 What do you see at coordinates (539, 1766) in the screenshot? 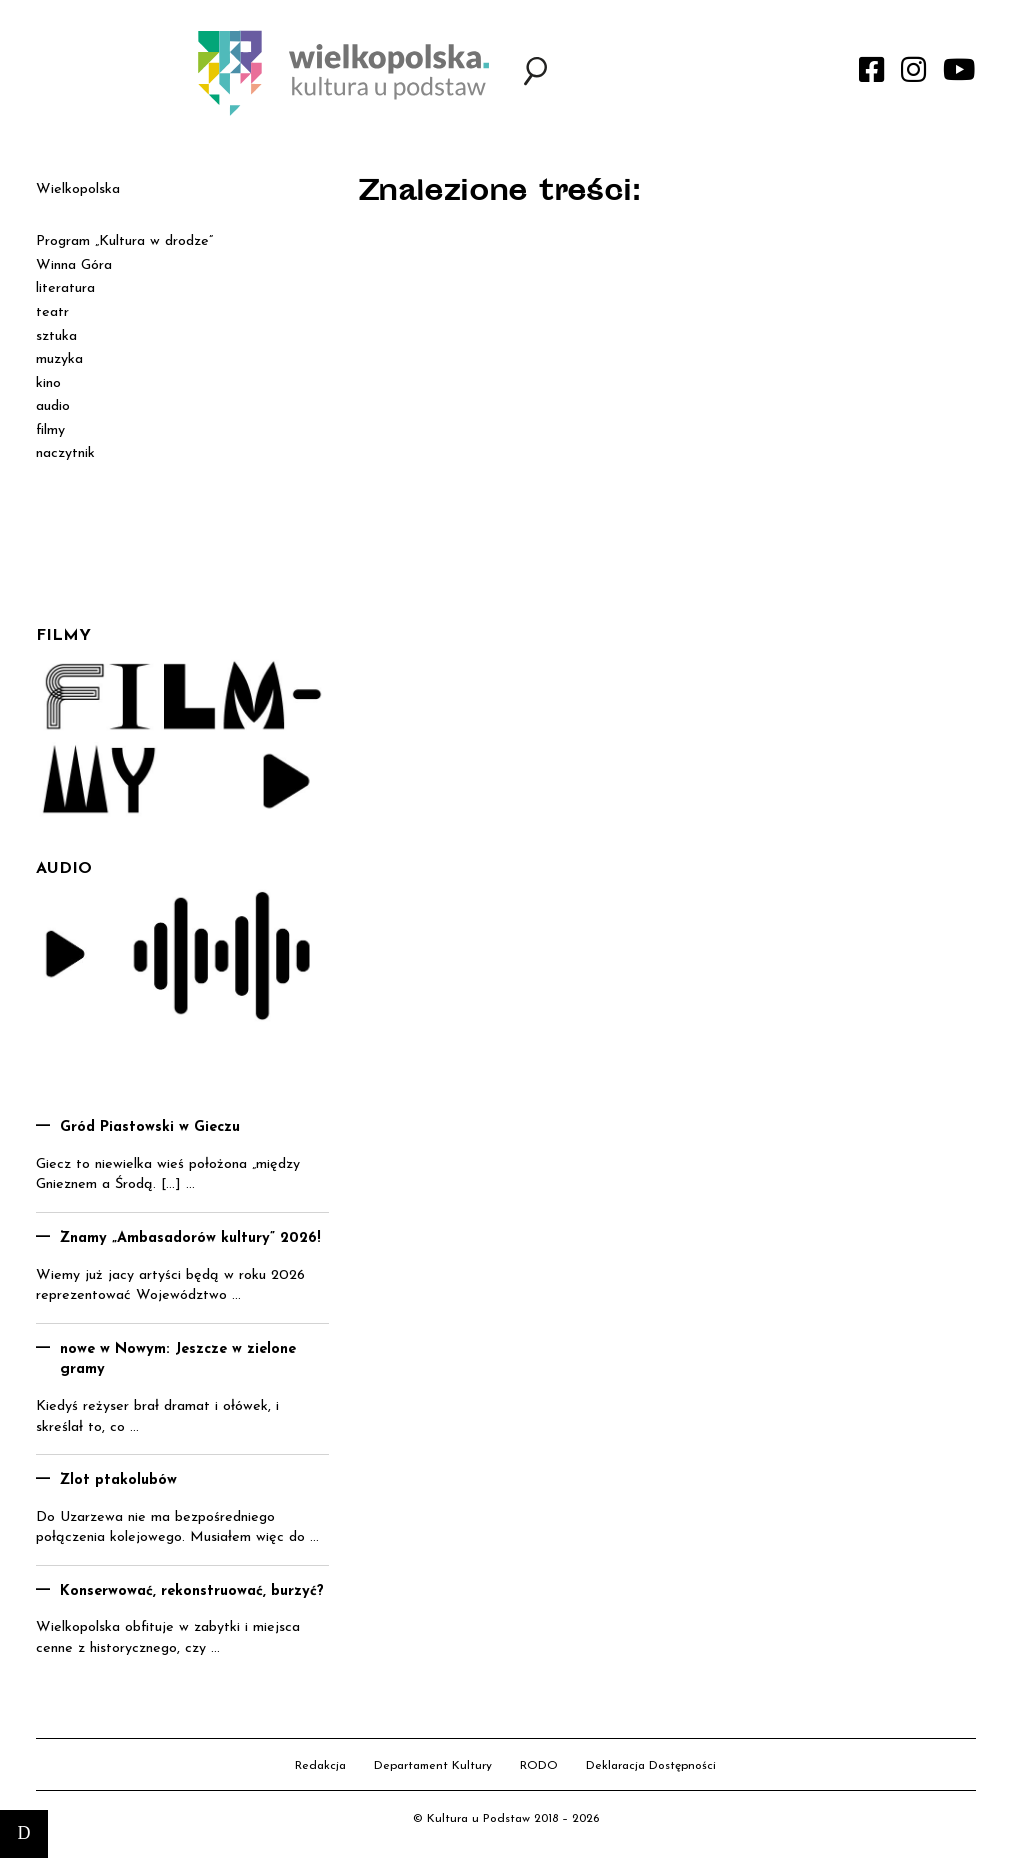
I see `RODO` at bounding box center [539, 1766].